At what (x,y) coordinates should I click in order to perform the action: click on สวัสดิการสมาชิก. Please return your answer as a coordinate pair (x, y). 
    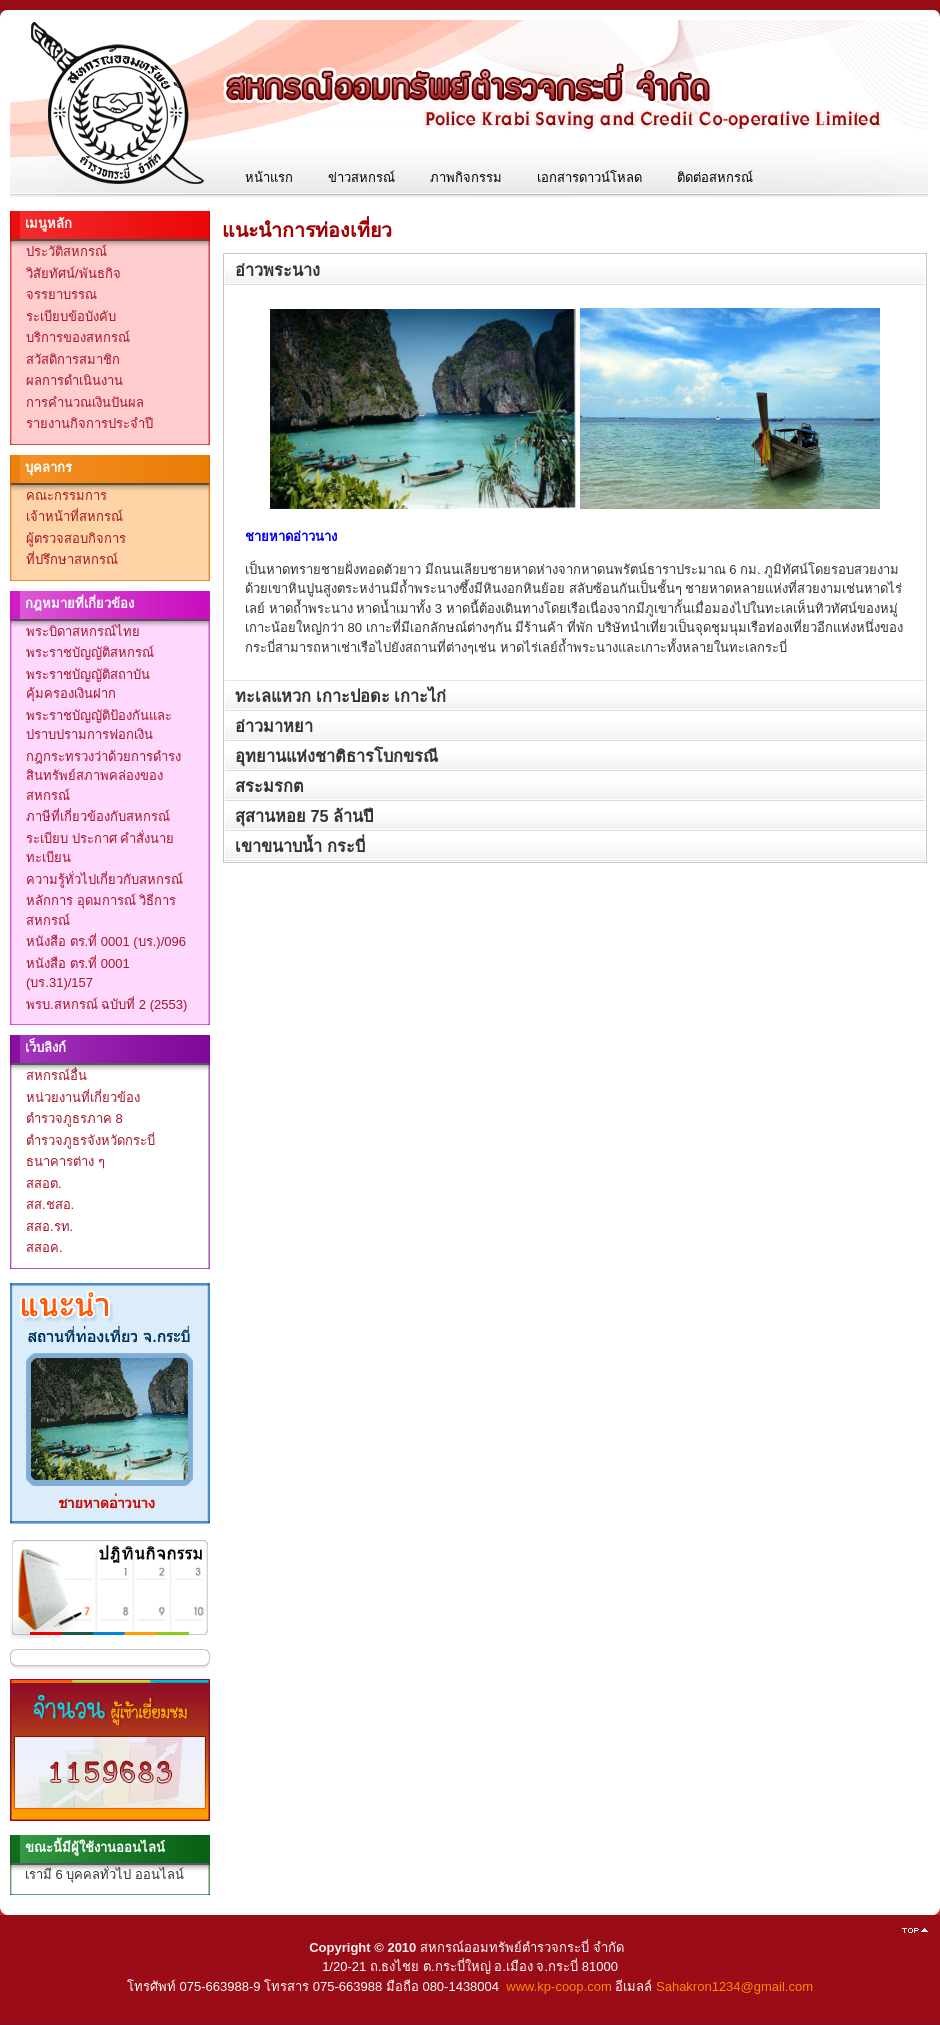
    Looking at the image, I should click on (73, 359).